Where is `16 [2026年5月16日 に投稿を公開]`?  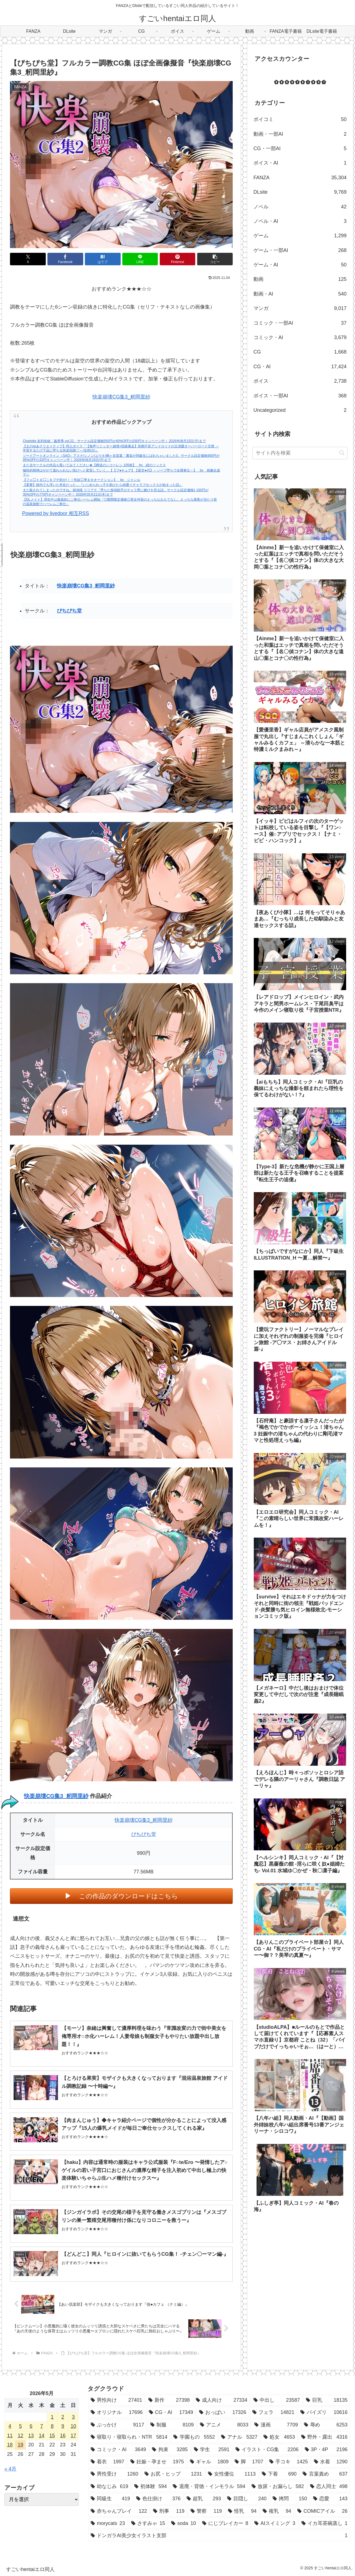
16 [2026年5月16日 に投稿を公開] is located at coordinates (62, 2435).